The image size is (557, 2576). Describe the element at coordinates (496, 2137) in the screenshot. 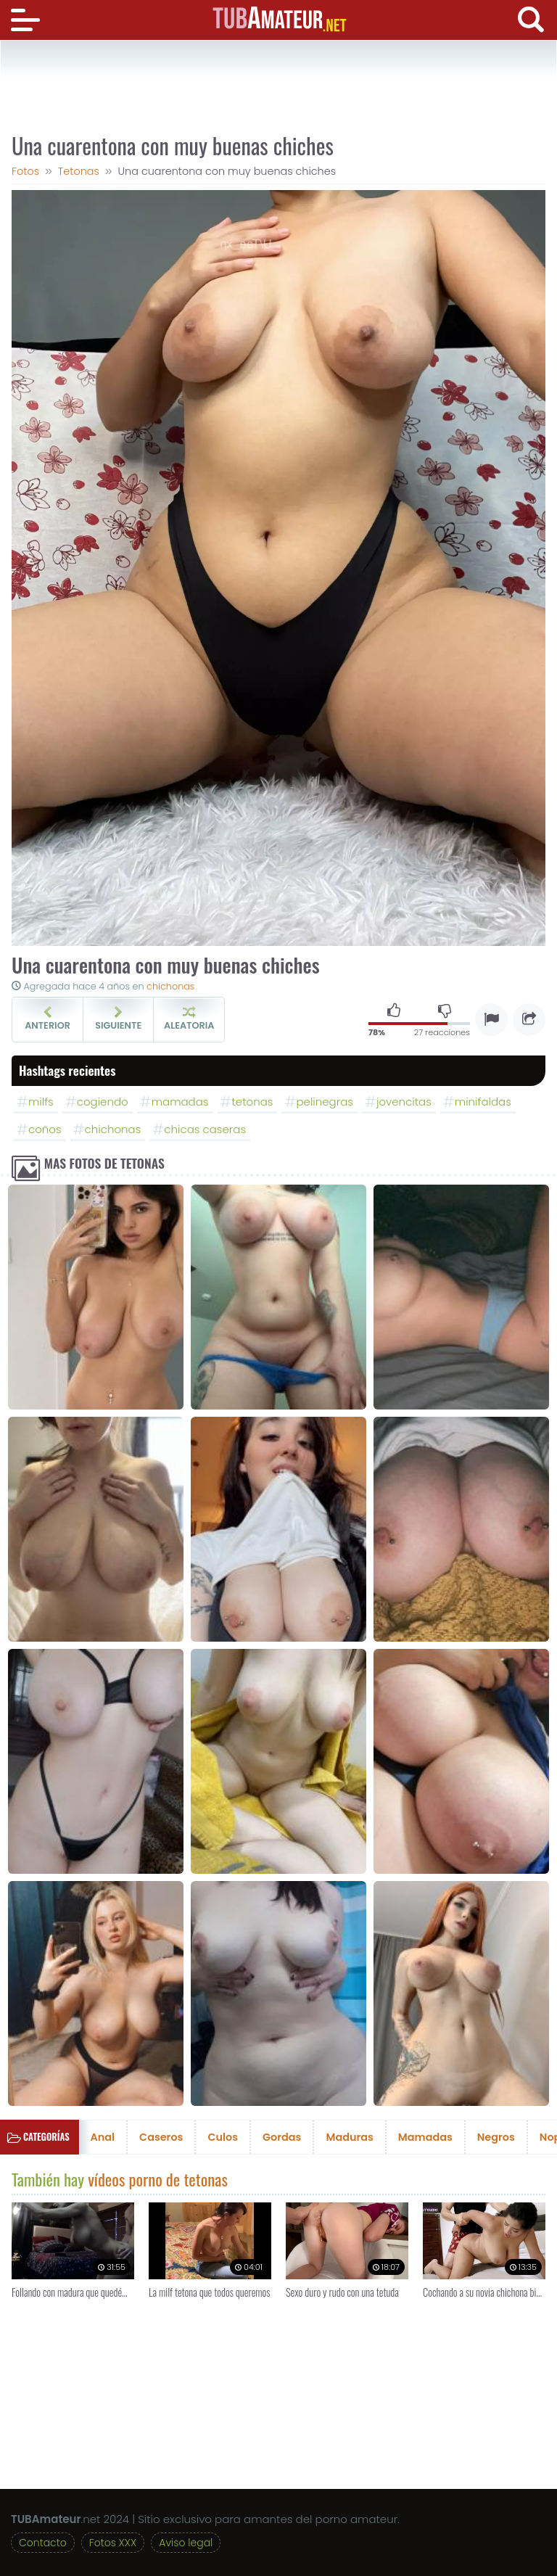

I see `Negros` at that location.